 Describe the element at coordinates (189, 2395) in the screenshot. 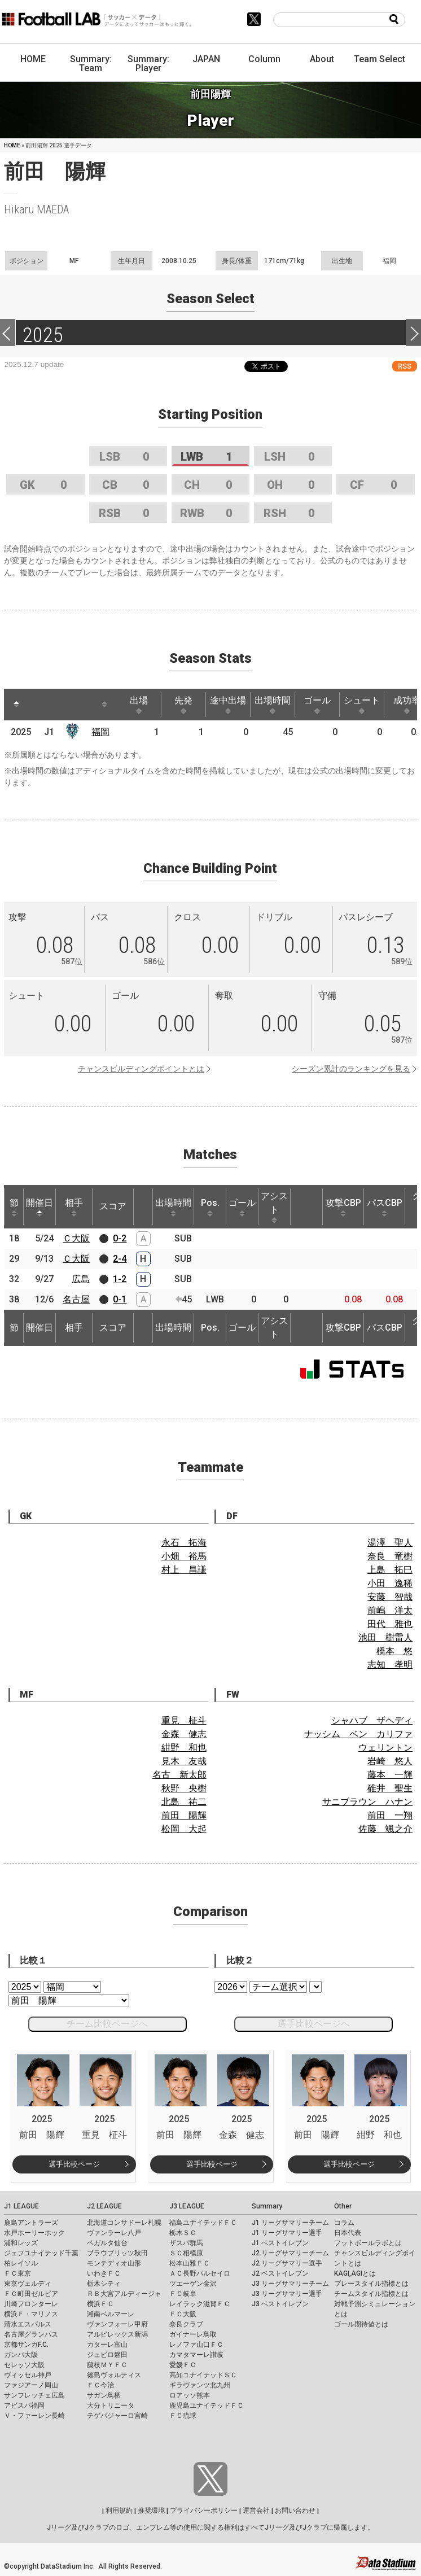

I see `ロアッソ熊本` at that location.